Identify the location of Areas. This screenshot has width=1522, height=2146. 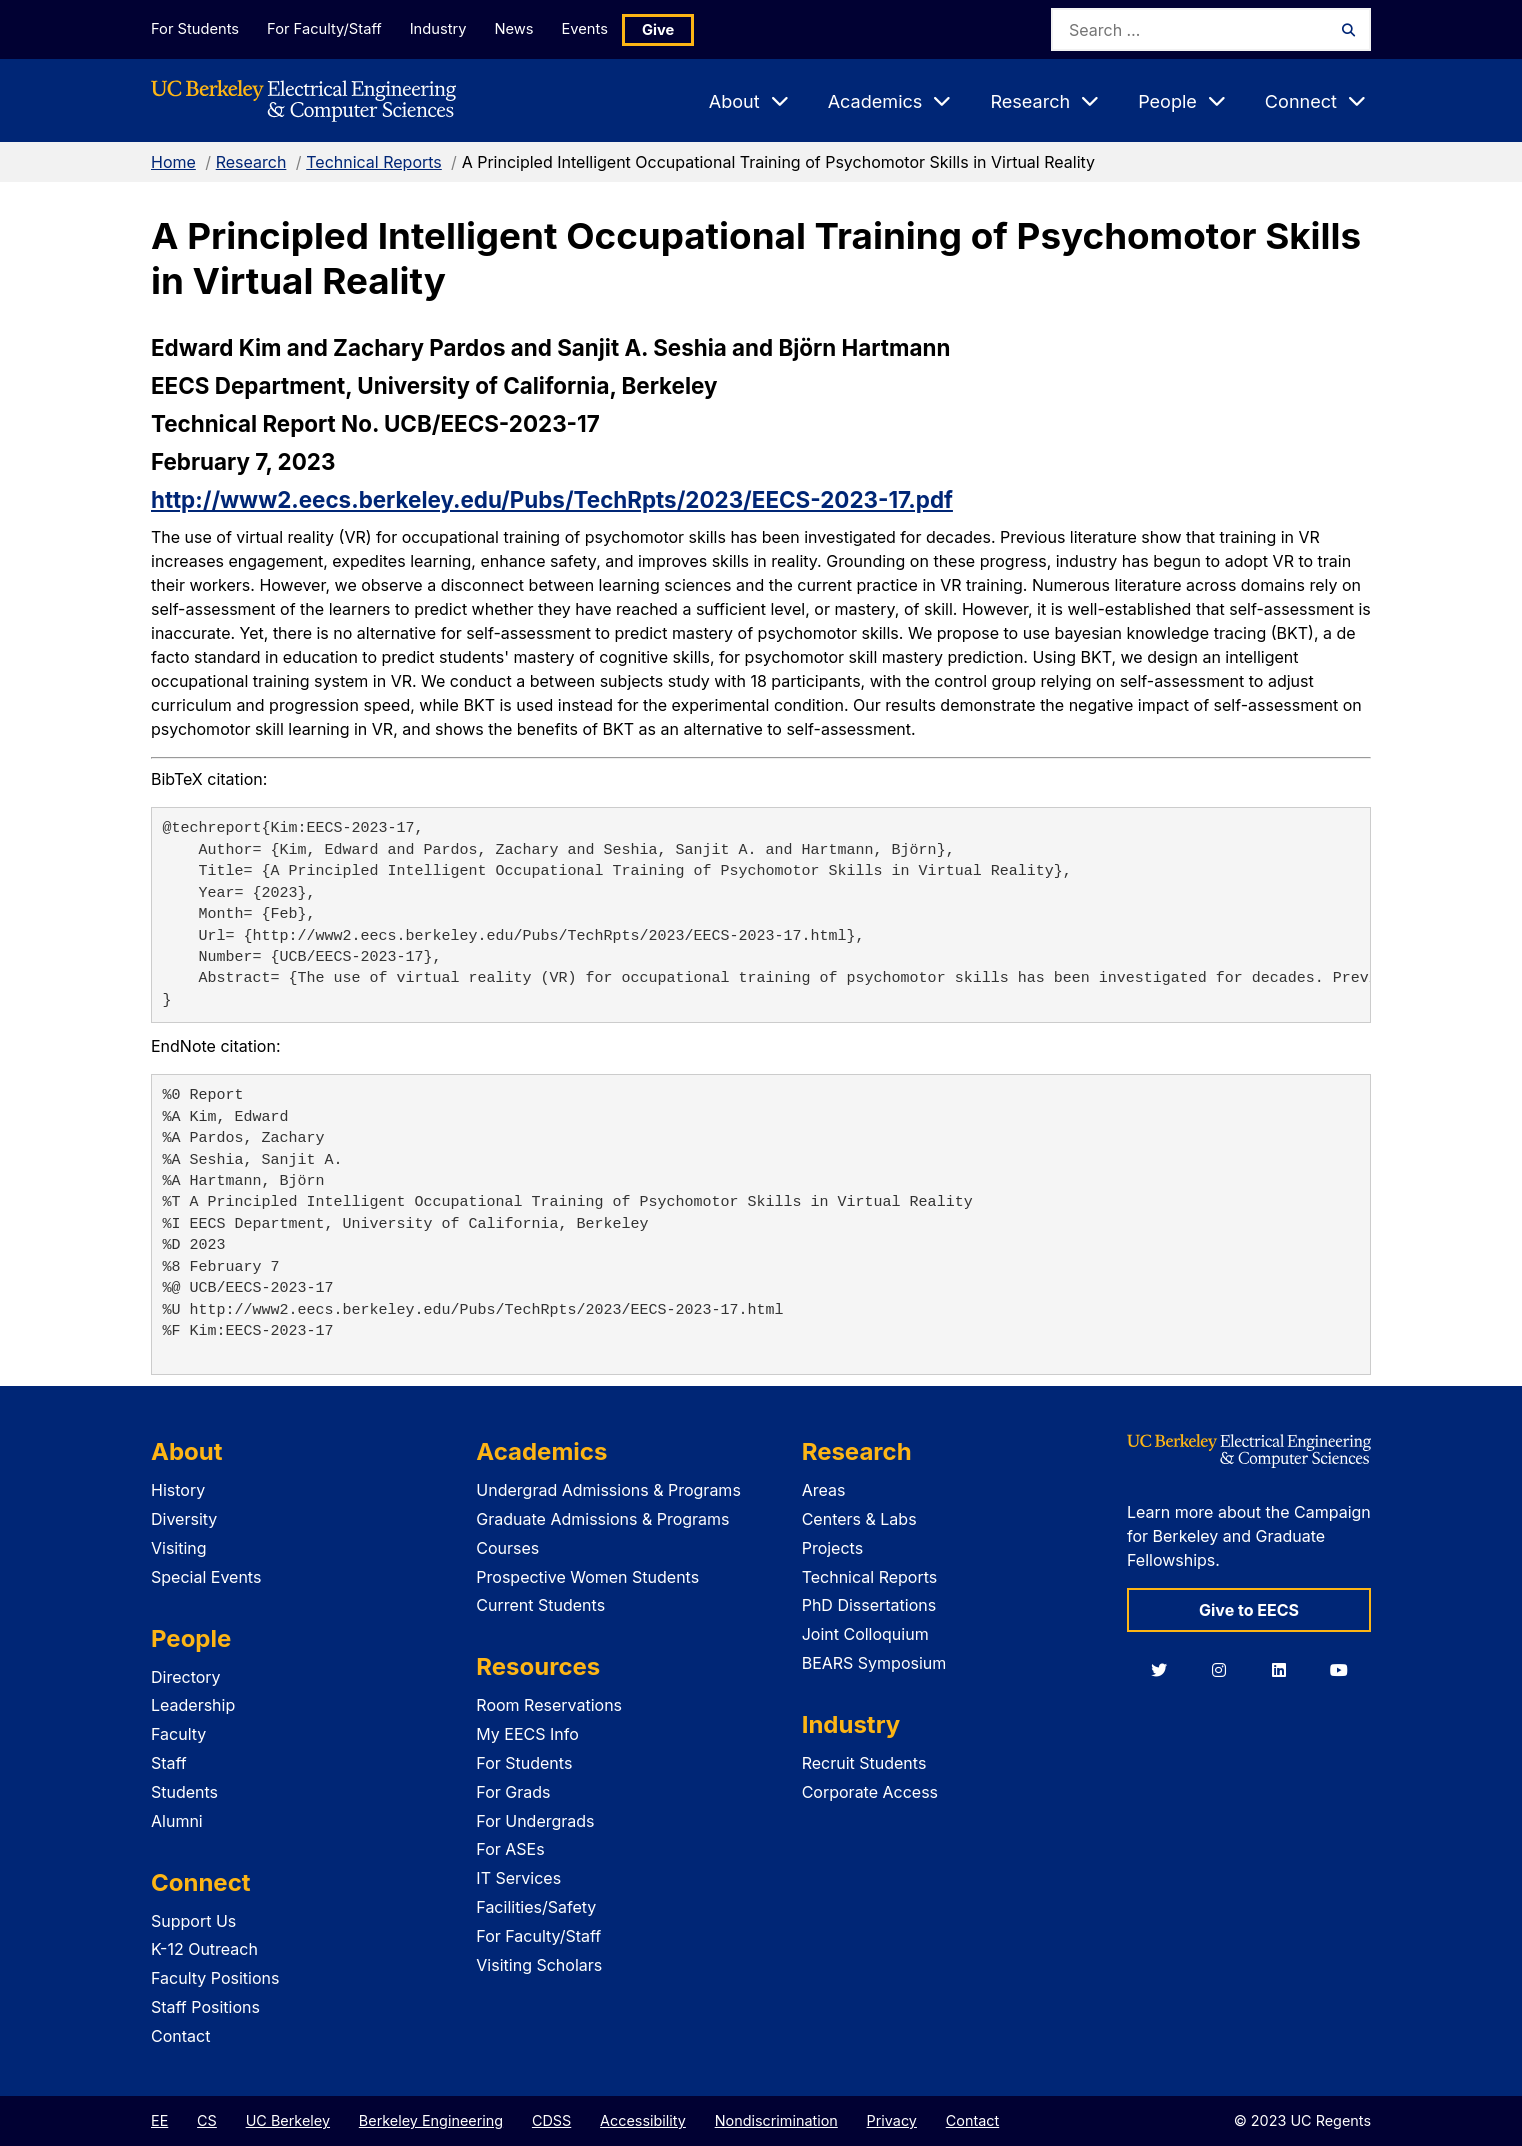
(824, 1490).